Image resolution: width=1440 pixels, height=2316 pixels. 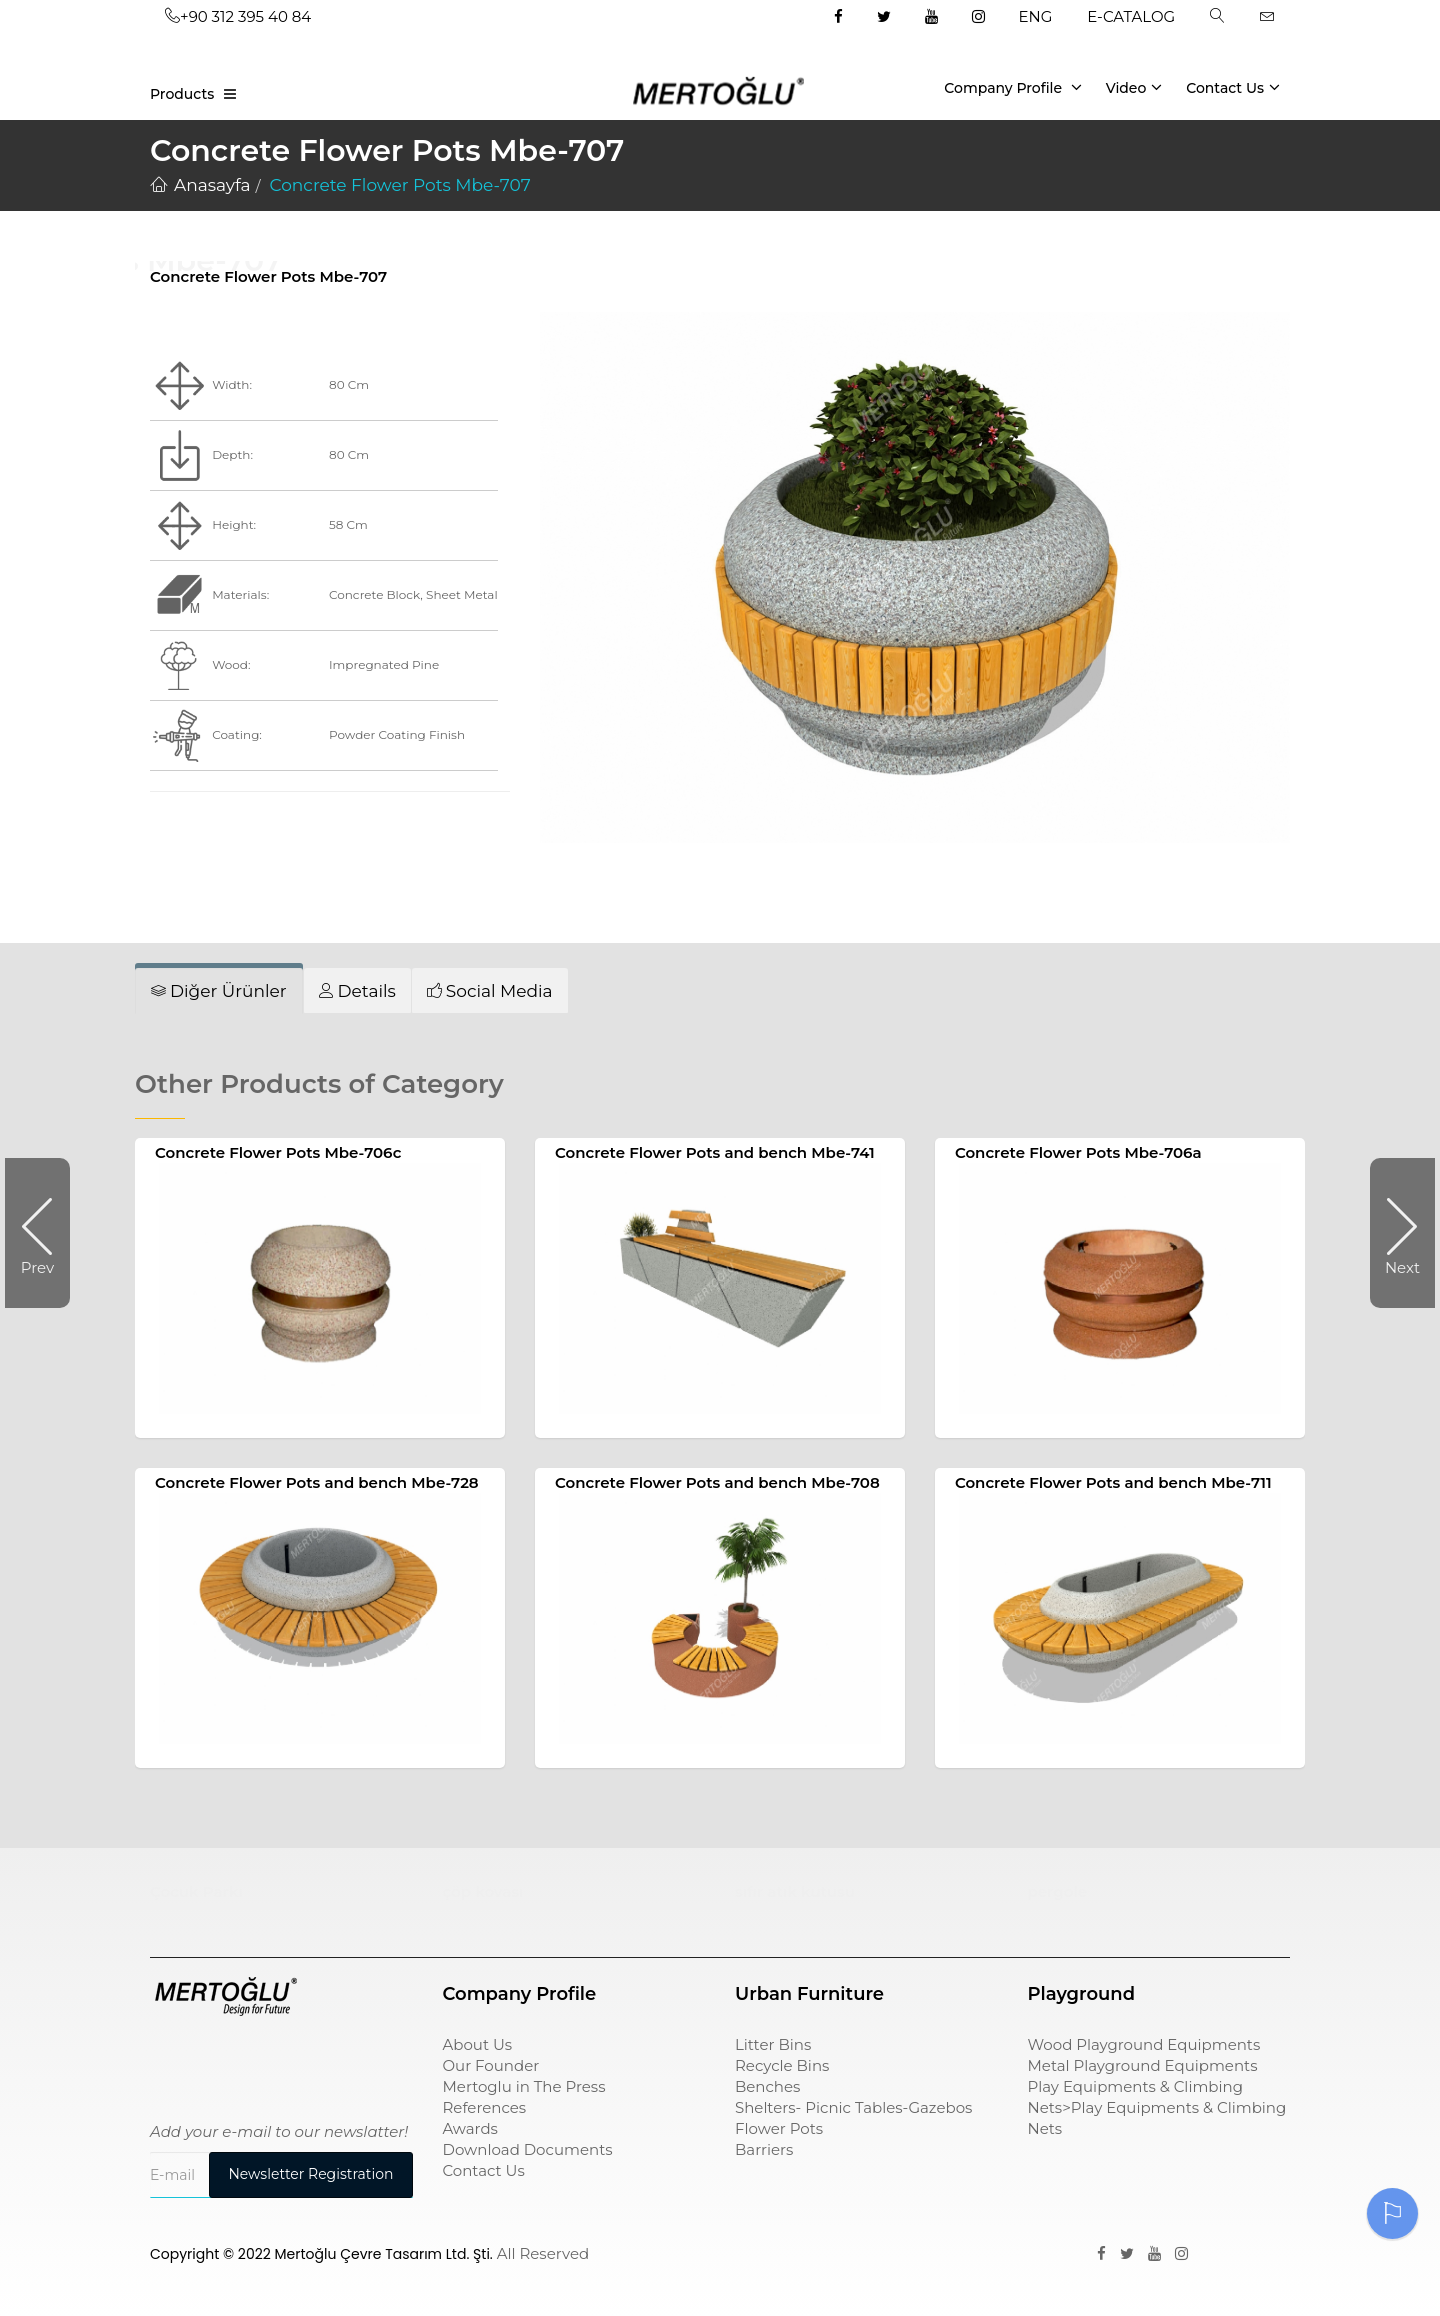 I want to click on Next, so click(x=1395, y=1233).